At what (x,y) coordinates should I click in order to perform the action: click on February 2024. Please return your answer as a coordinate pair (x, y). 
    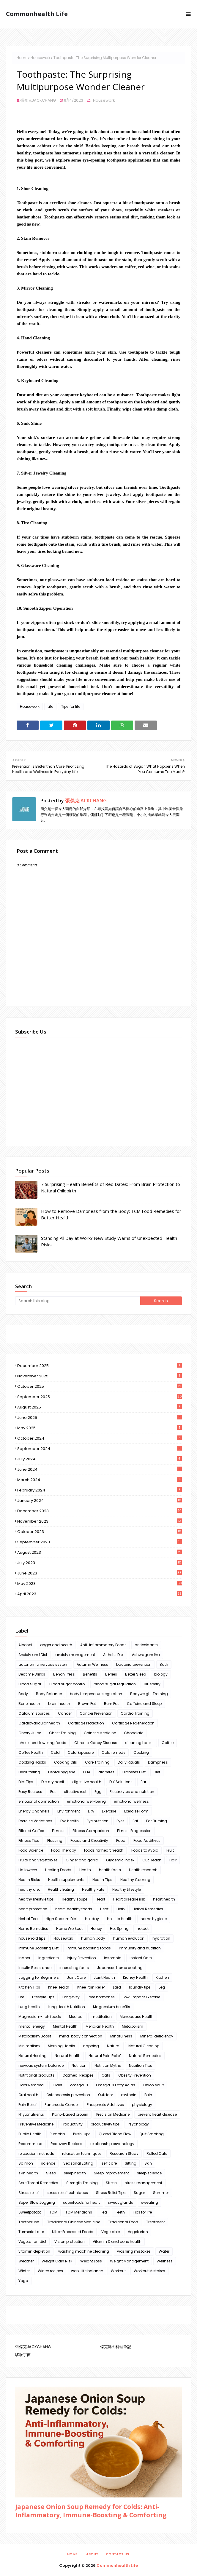
    Looking at the image, I should click on (99, 1490).